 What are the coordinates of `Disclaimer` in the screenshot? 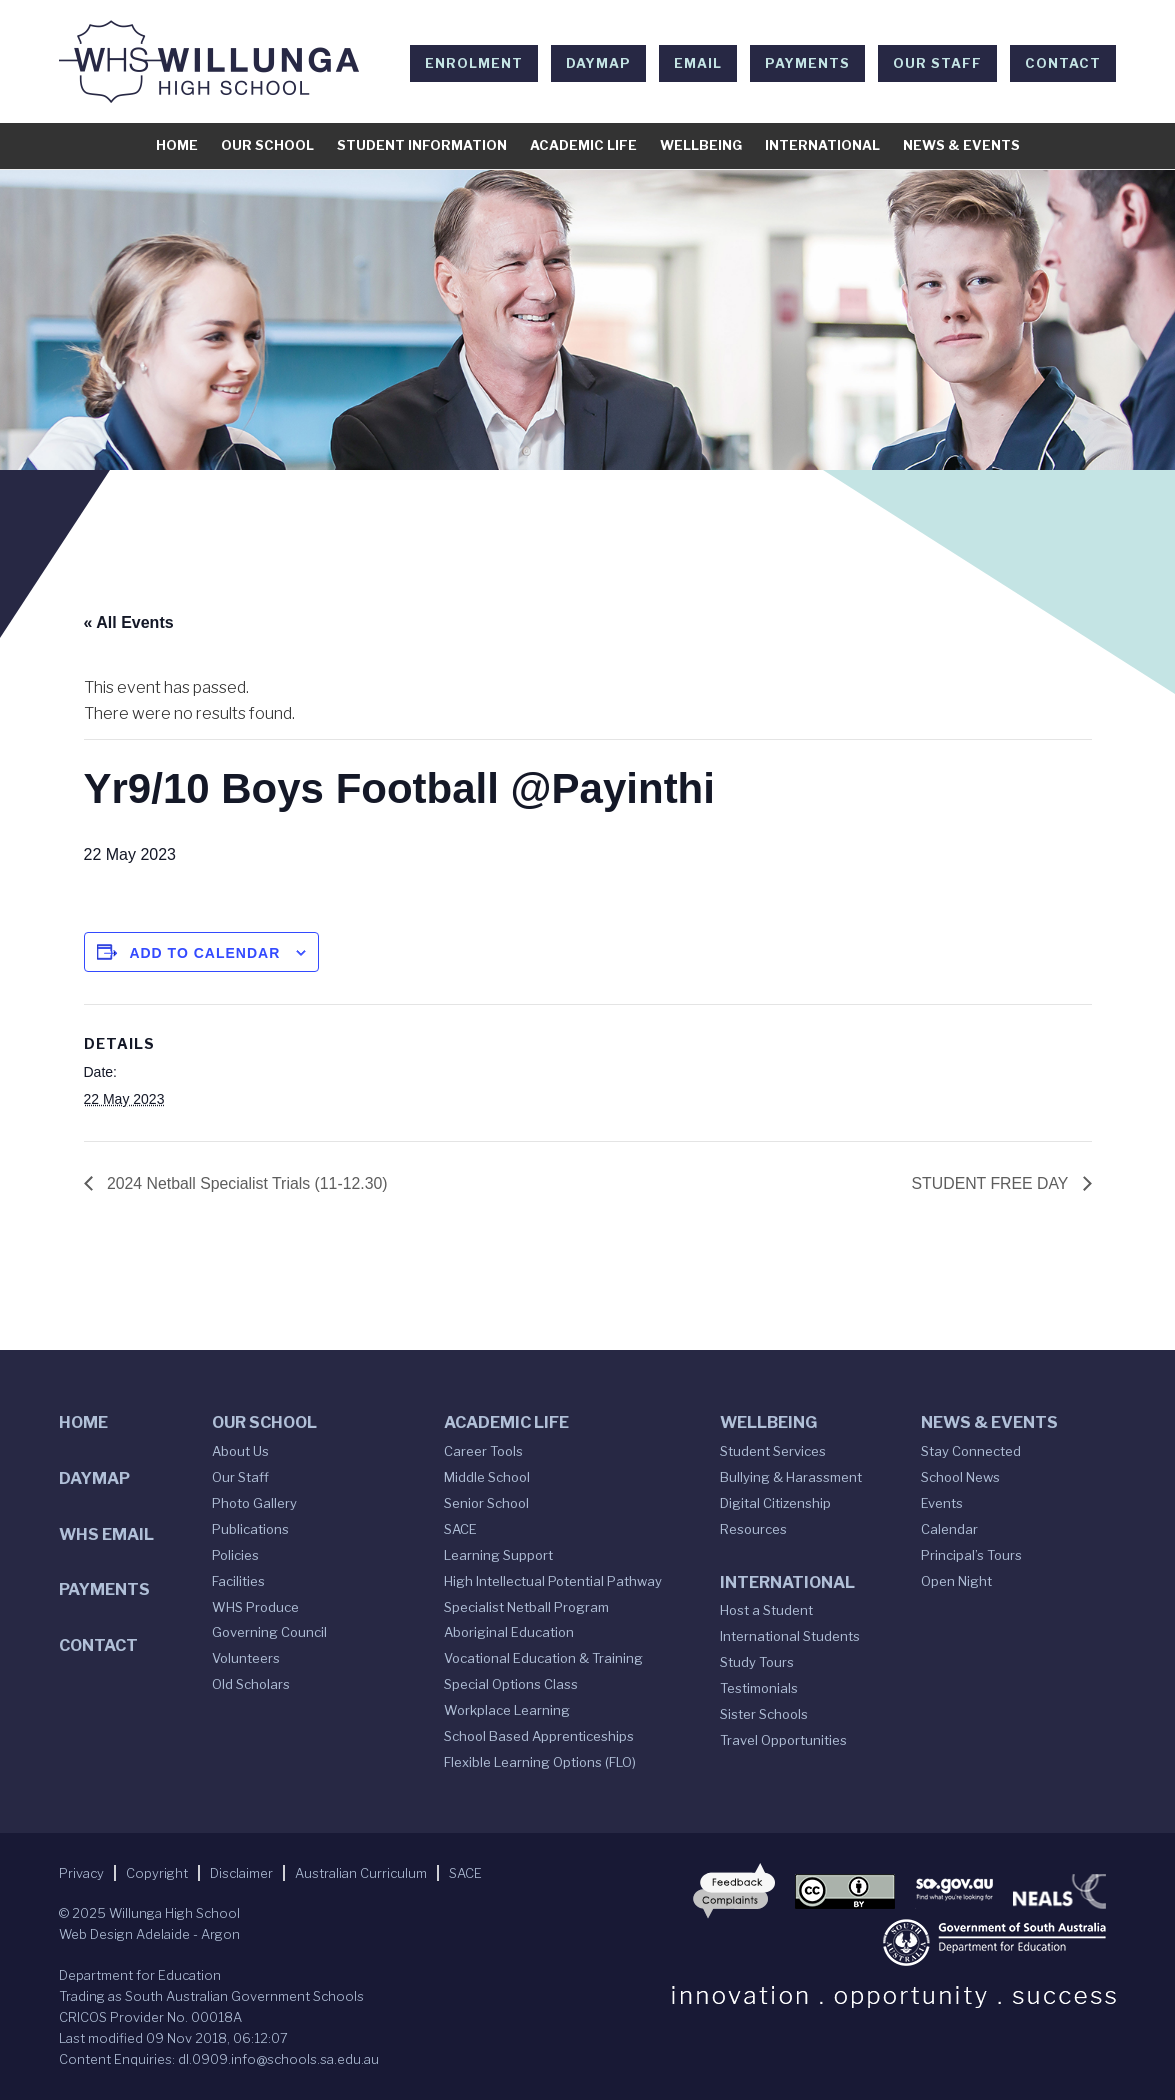 It's located at (241, 1873).